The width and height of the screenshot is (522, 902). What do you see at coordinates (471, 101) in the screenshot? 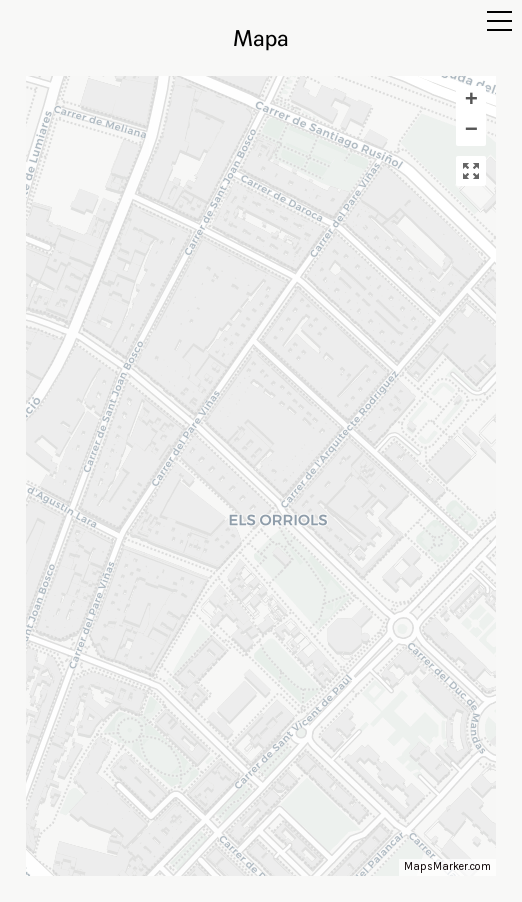
I see `+ [button]` at bounding box center [471, 101].